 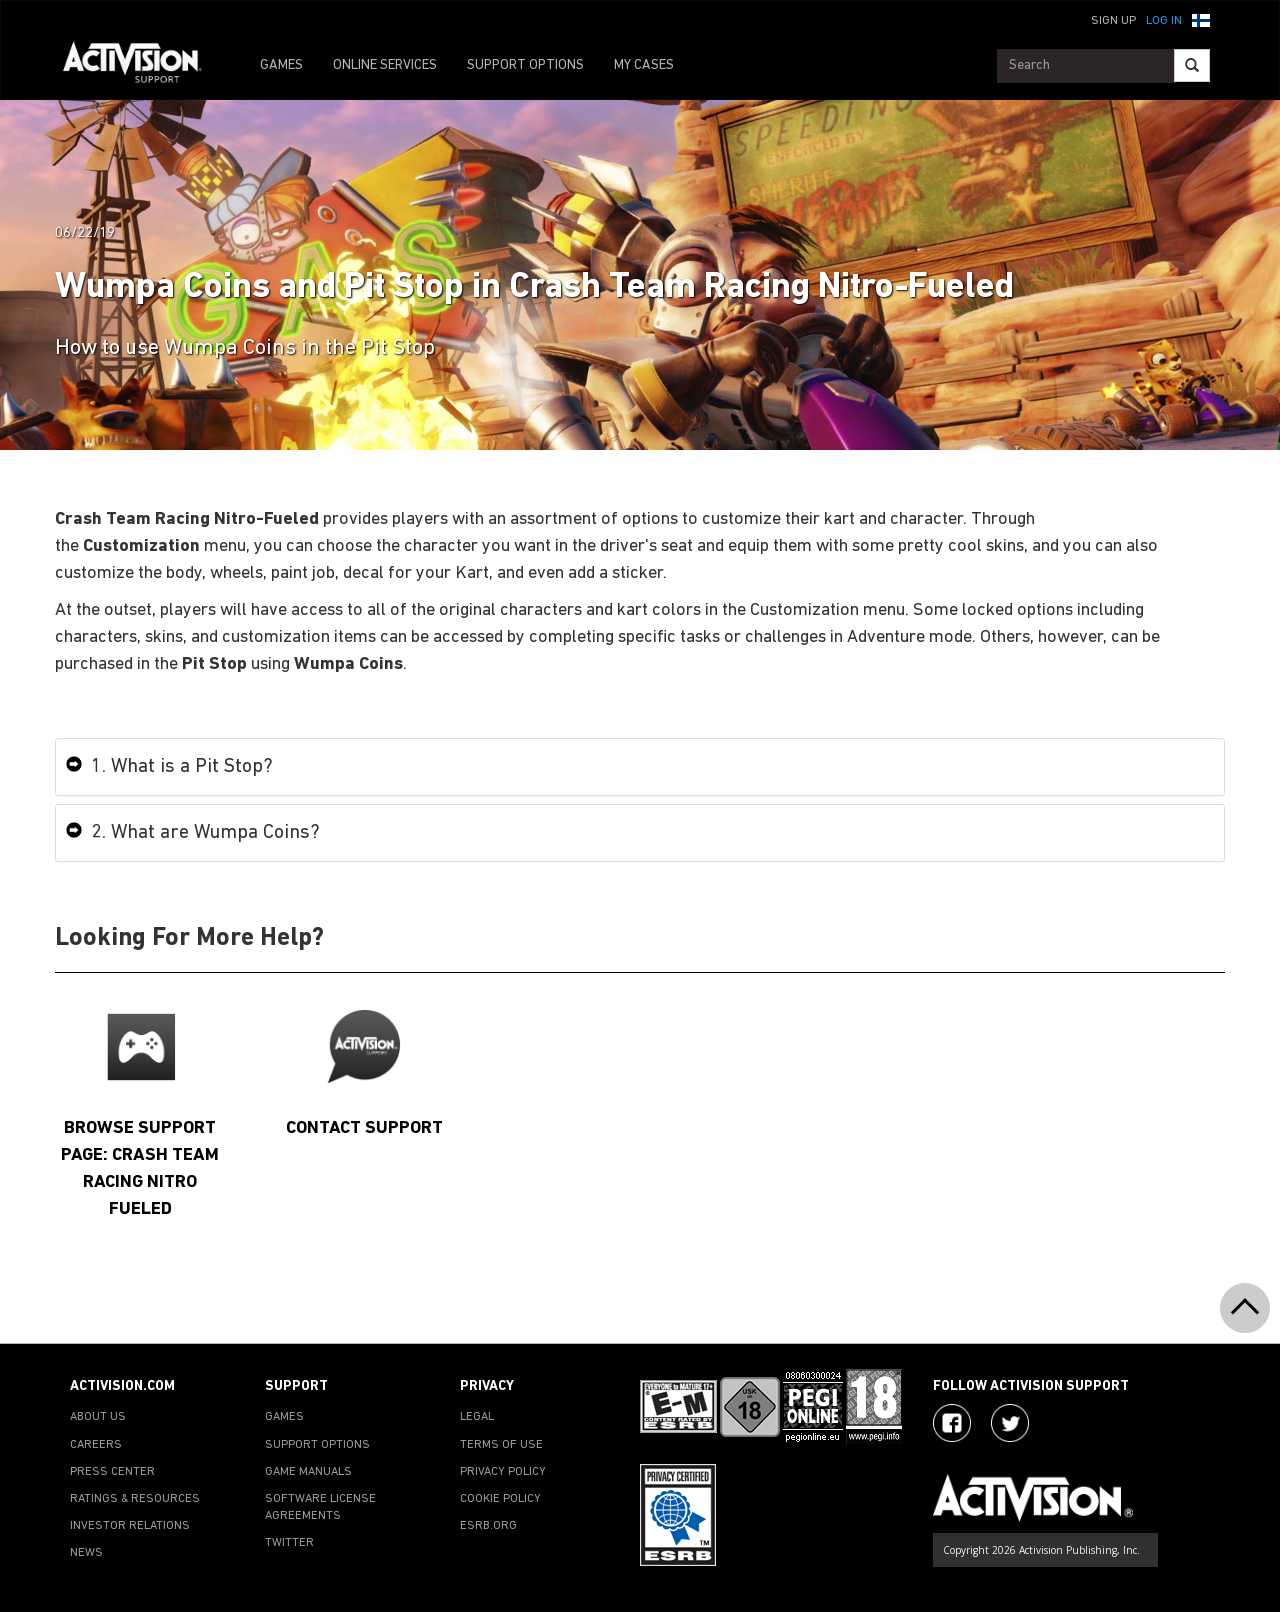 I want to click on ONLINE SERVICES, so click(x=385, y=65).